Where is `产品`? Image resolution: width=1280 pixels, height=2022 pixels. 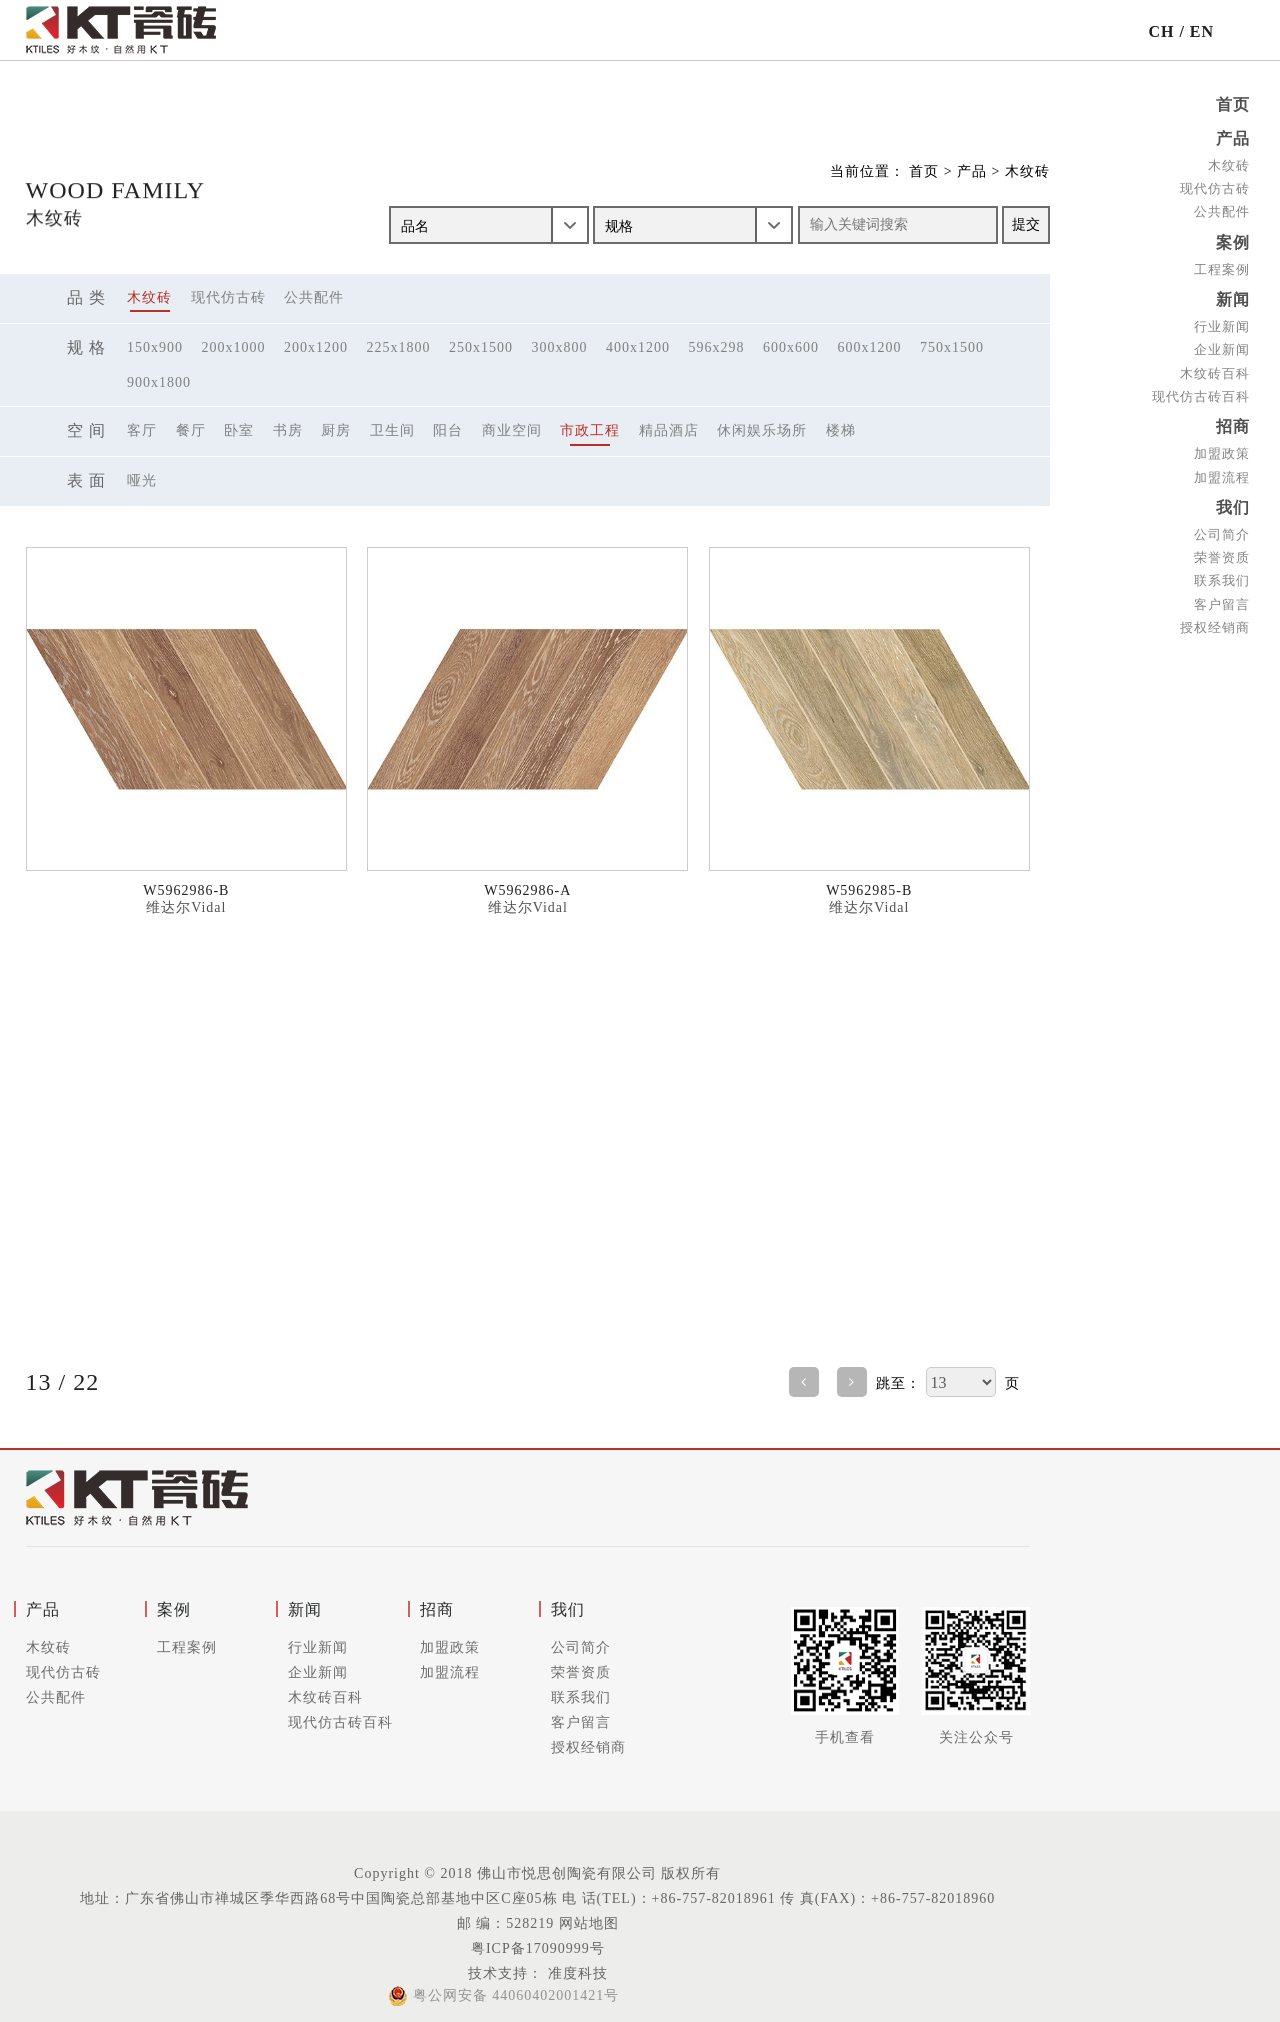 产品 is located at coordinates (1233, 137).